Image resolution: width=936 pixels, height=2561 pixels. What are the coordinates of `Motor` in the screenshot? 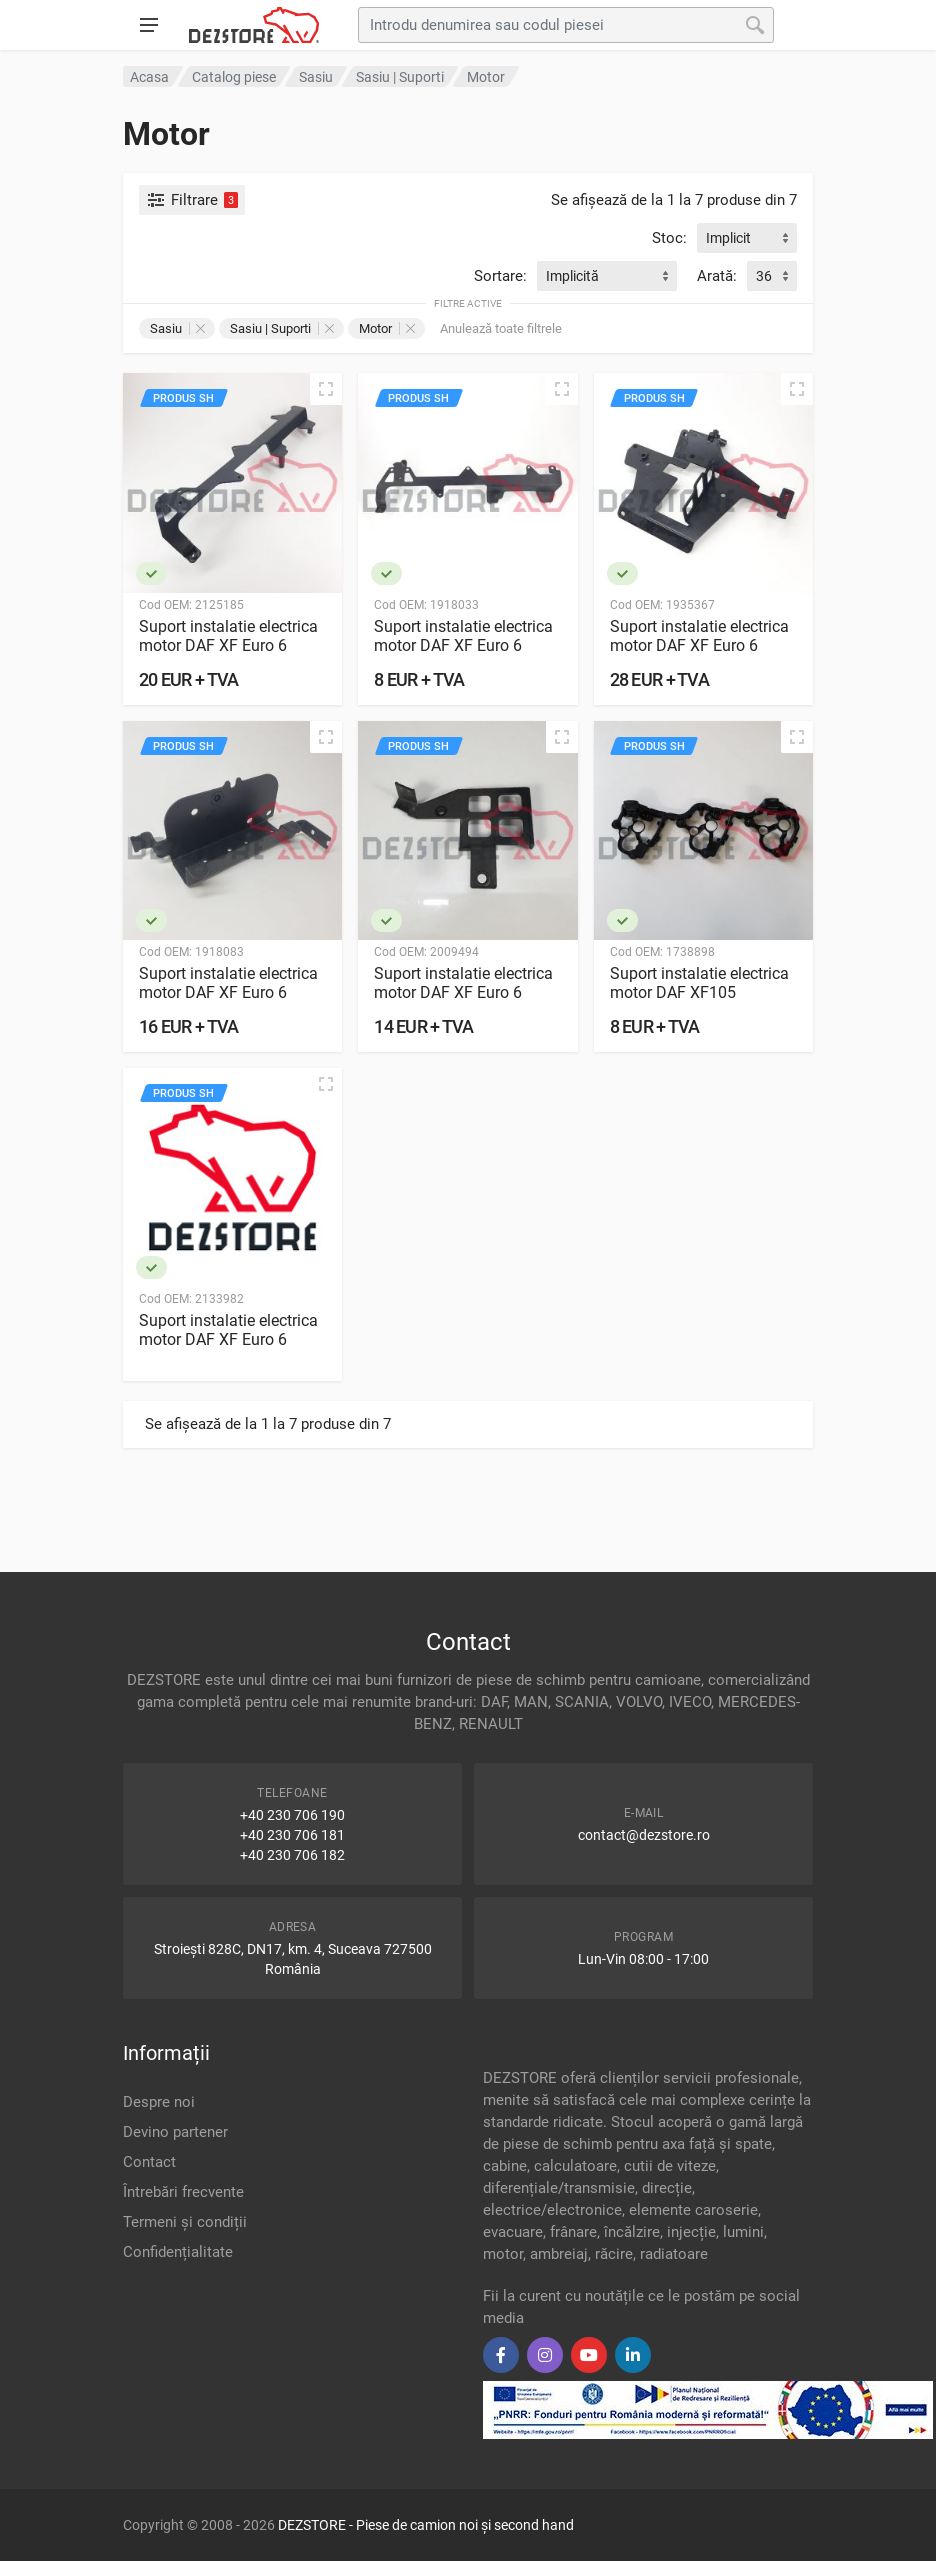 It's located at (387, 328).